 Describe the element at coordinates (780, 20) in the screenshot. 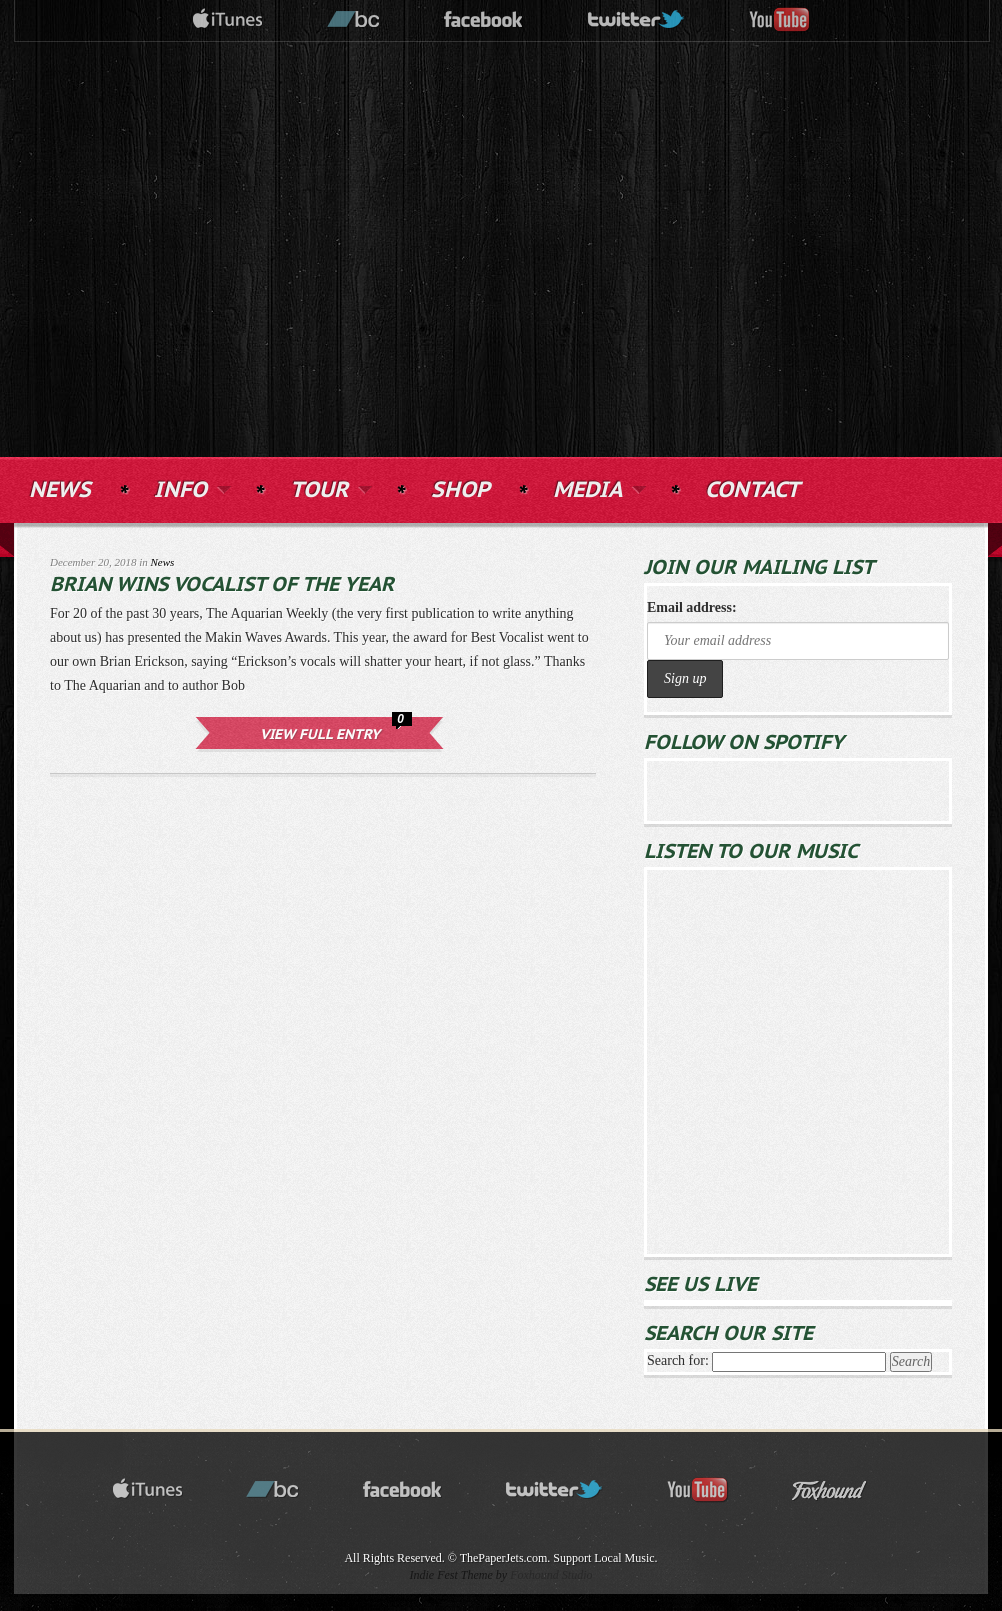

I see `youtube` at that location.